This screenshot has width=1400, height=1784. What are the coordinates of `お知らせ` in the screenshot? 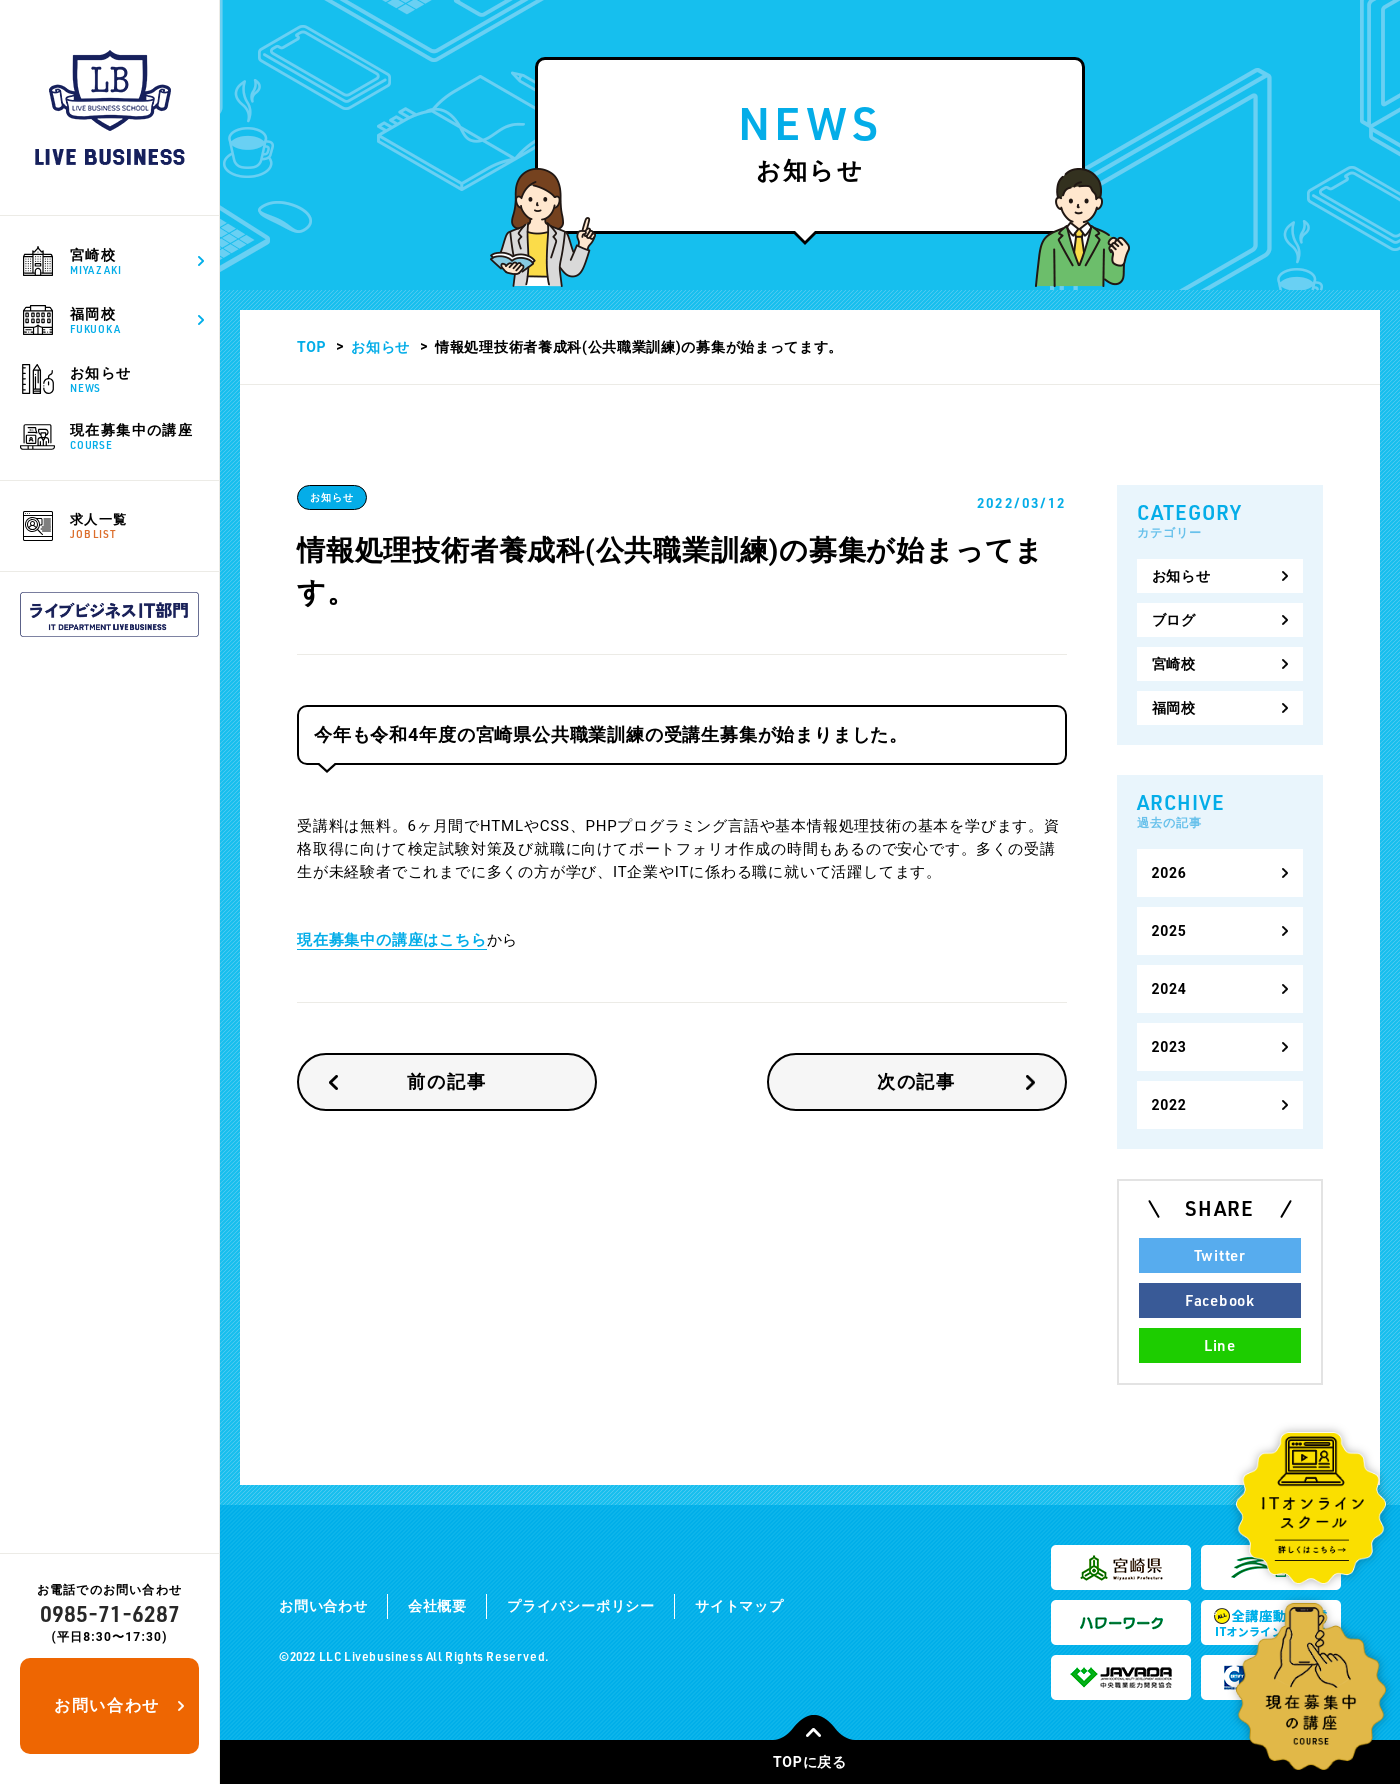 It's located at (380, 347).